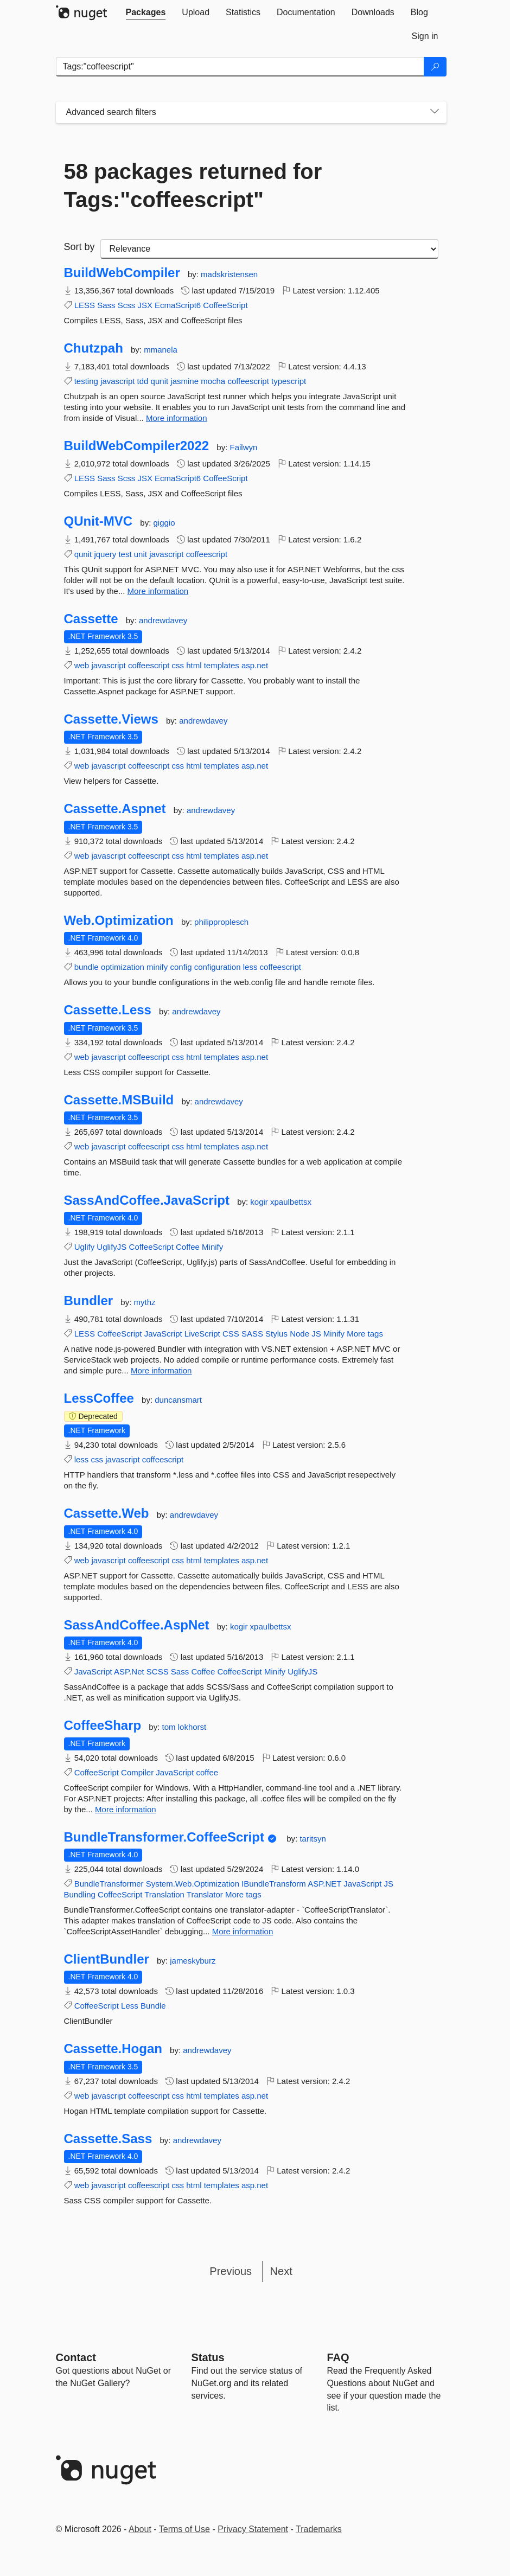  I want to click on [sort package search results by], so click(269, 249).